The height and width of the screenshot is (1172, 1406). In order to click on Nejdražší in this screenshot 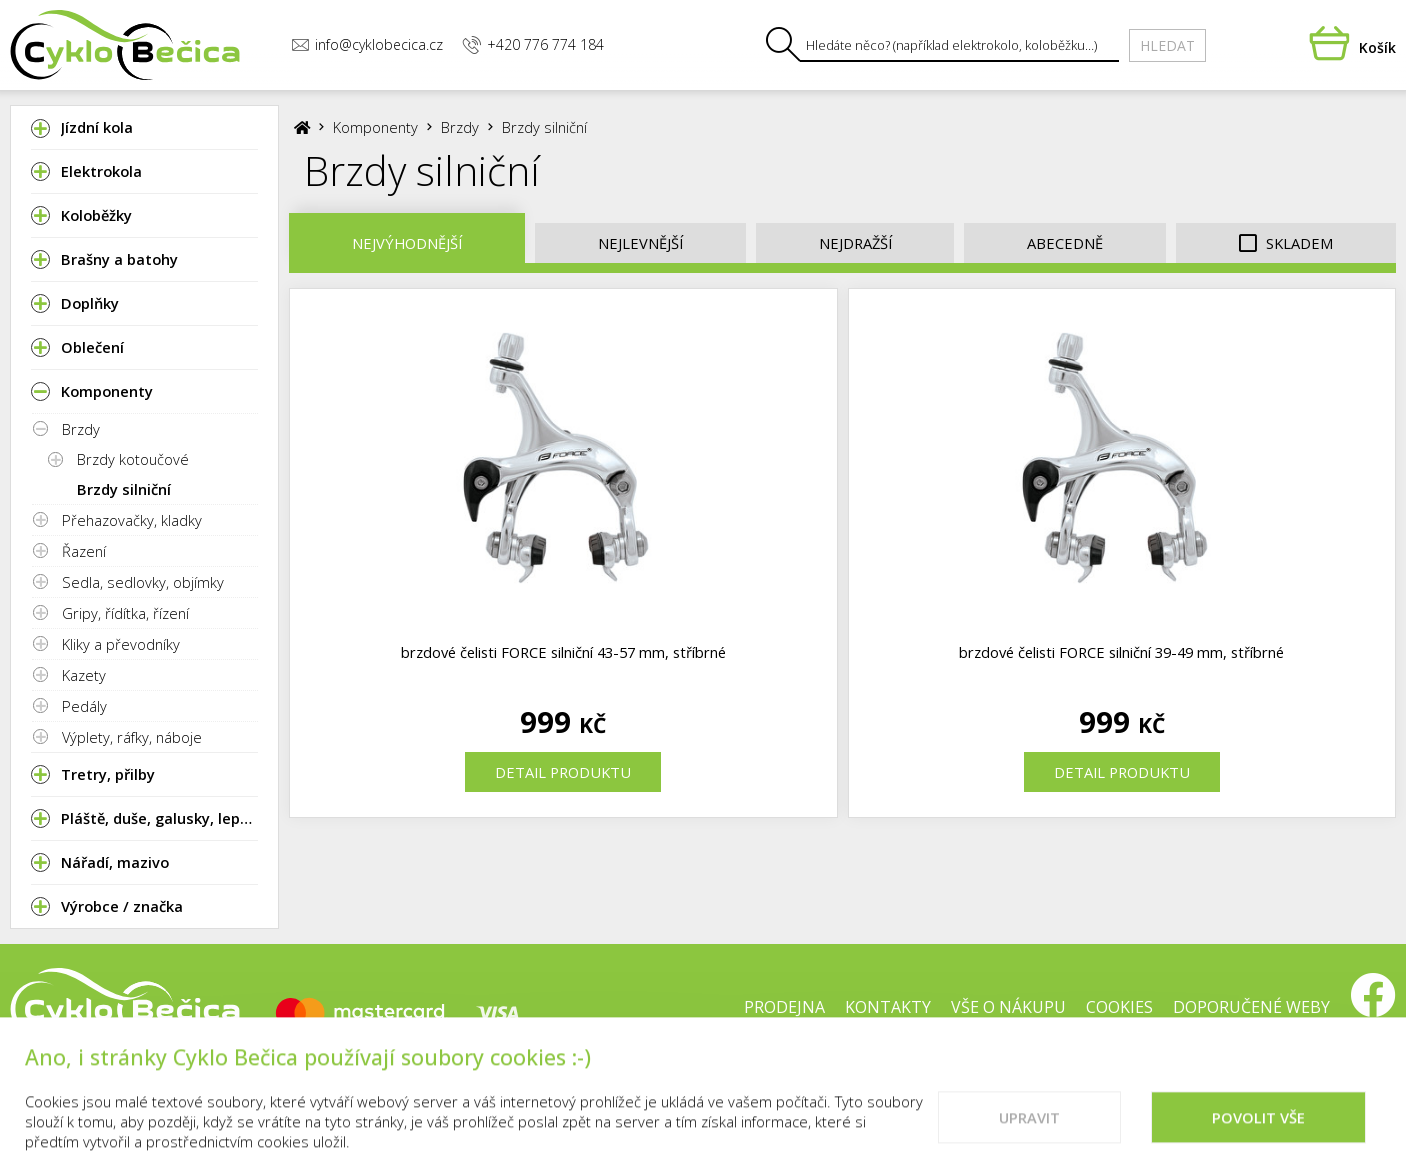, I will do `click(855, 243)`.